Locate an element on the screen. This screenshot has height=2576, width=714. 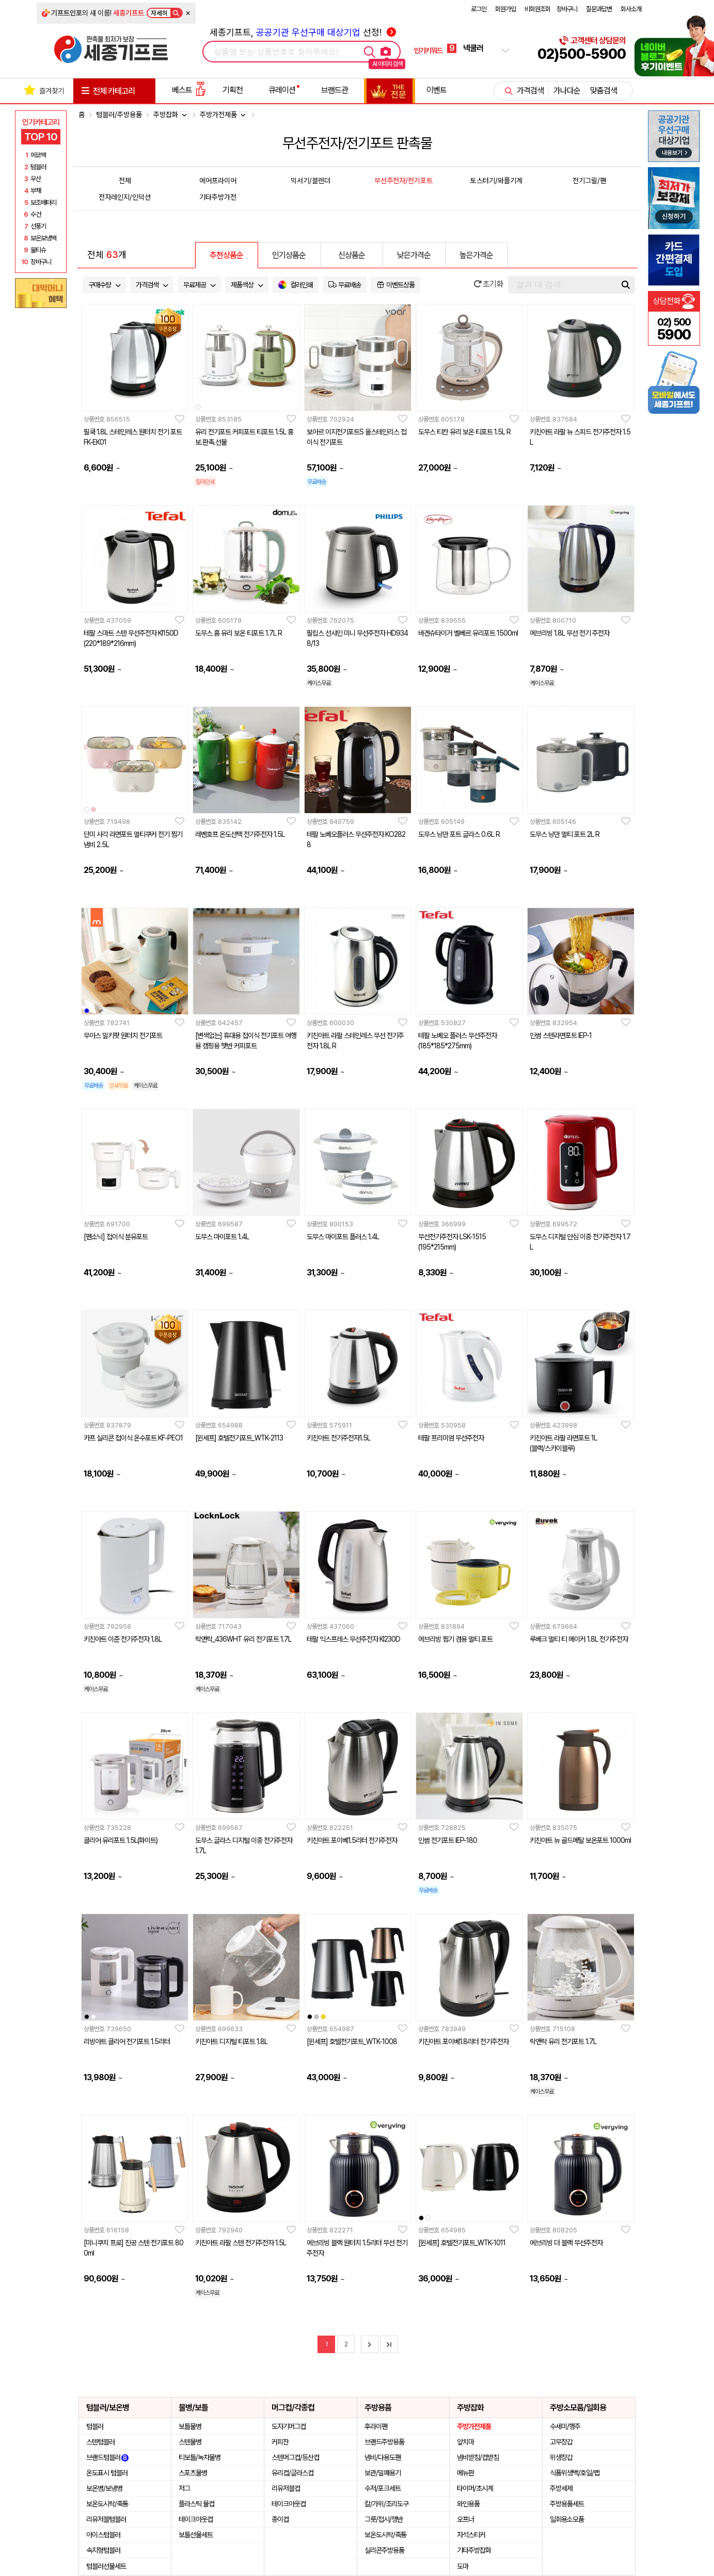
회사소개 is located at coordinates (631, 9).